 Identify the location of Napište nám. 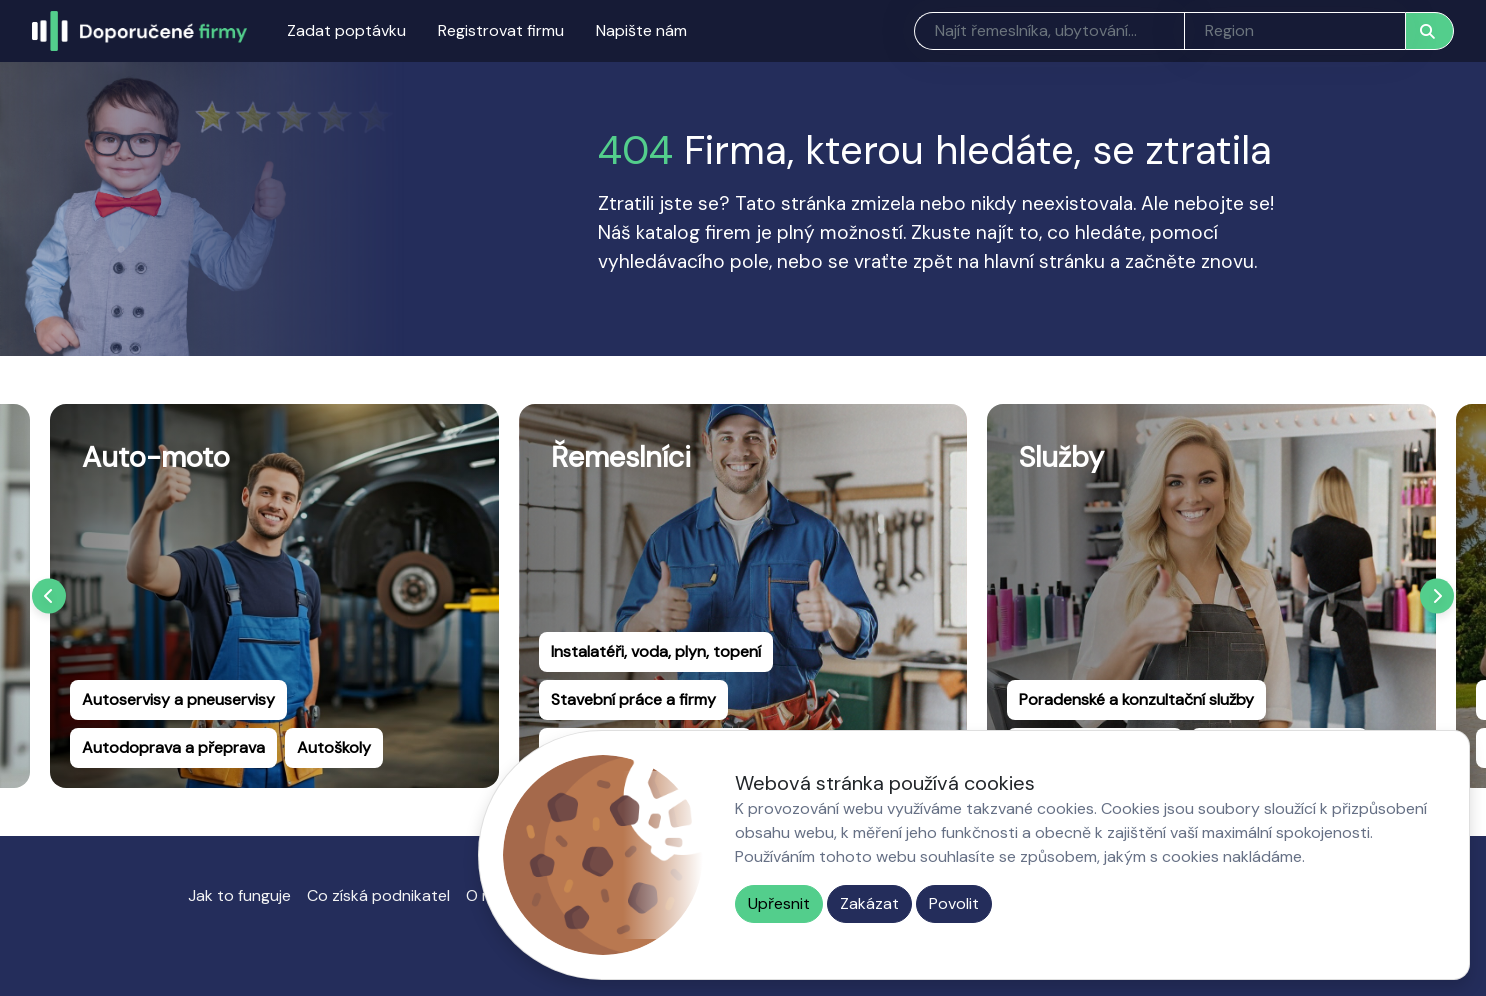
(641, 30).